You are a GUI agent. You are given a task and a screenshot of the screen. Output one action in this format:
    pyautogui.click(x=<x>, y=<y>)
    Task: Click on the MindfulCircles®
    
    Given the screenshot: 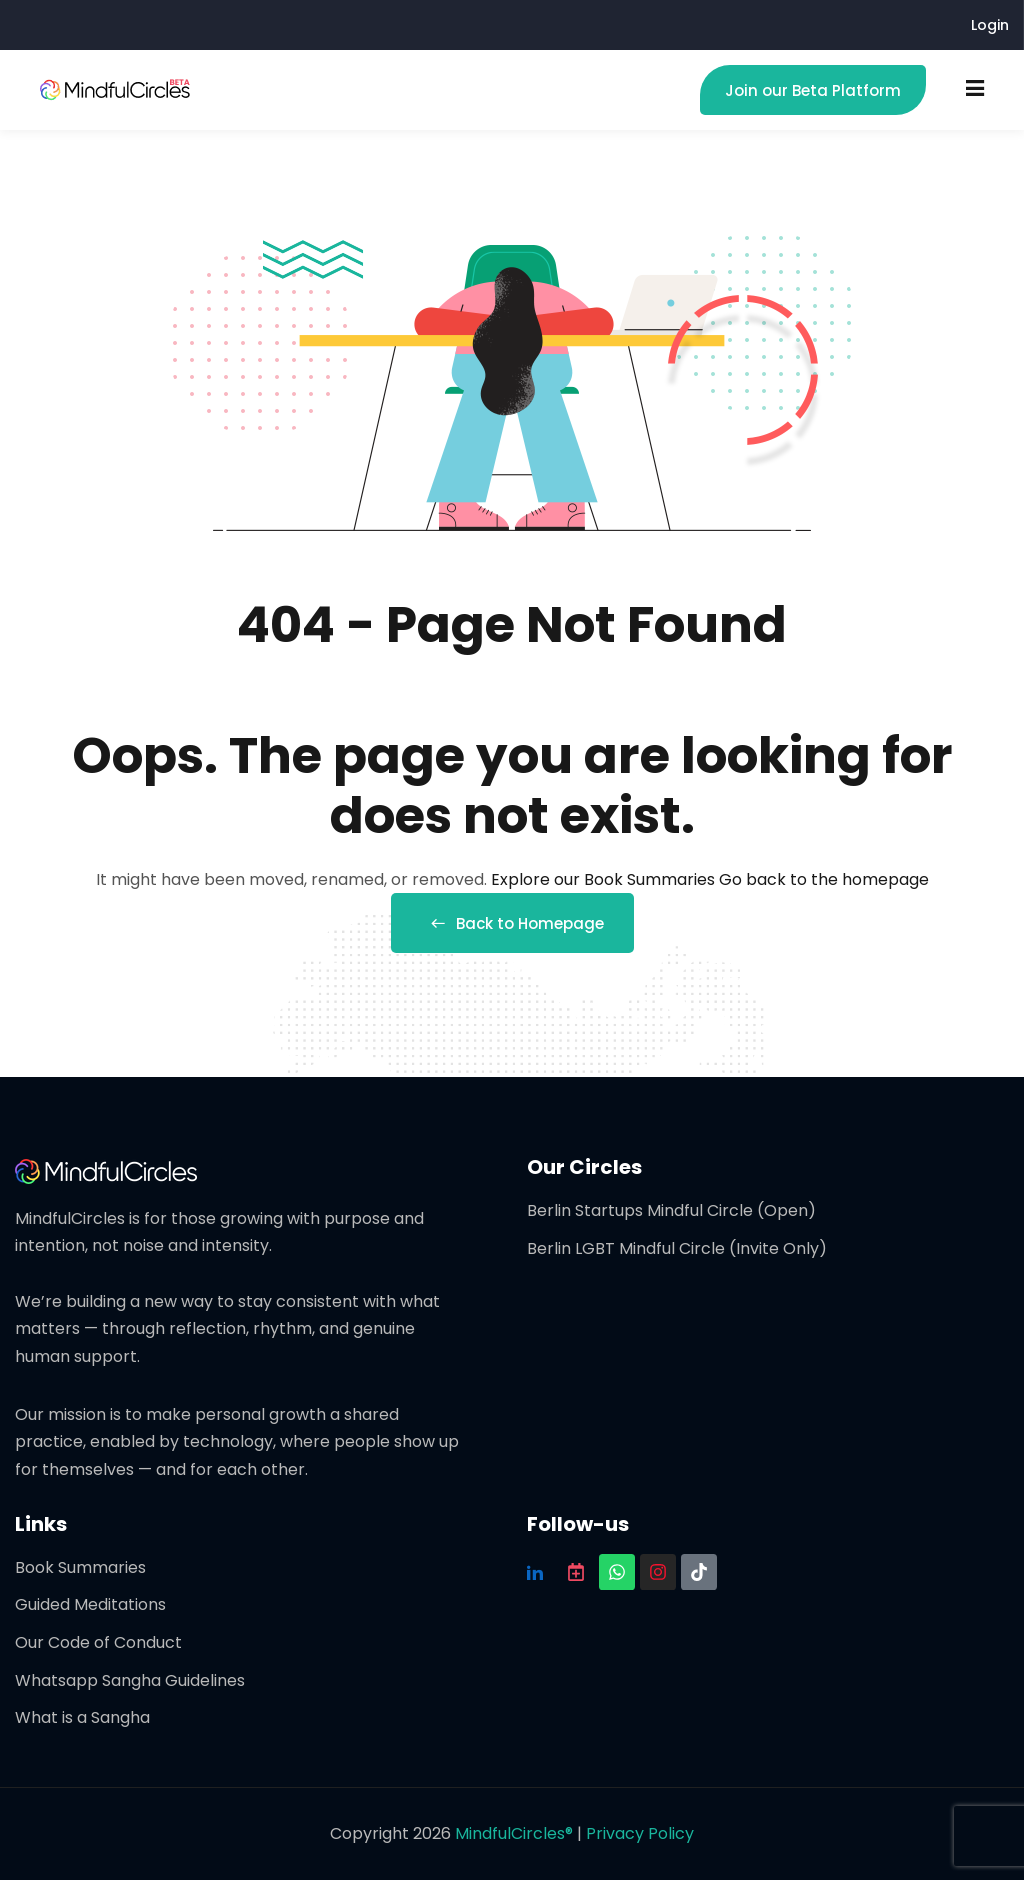 What is the action you would take?
    pyautogui.click(x=516, y=1833)
    